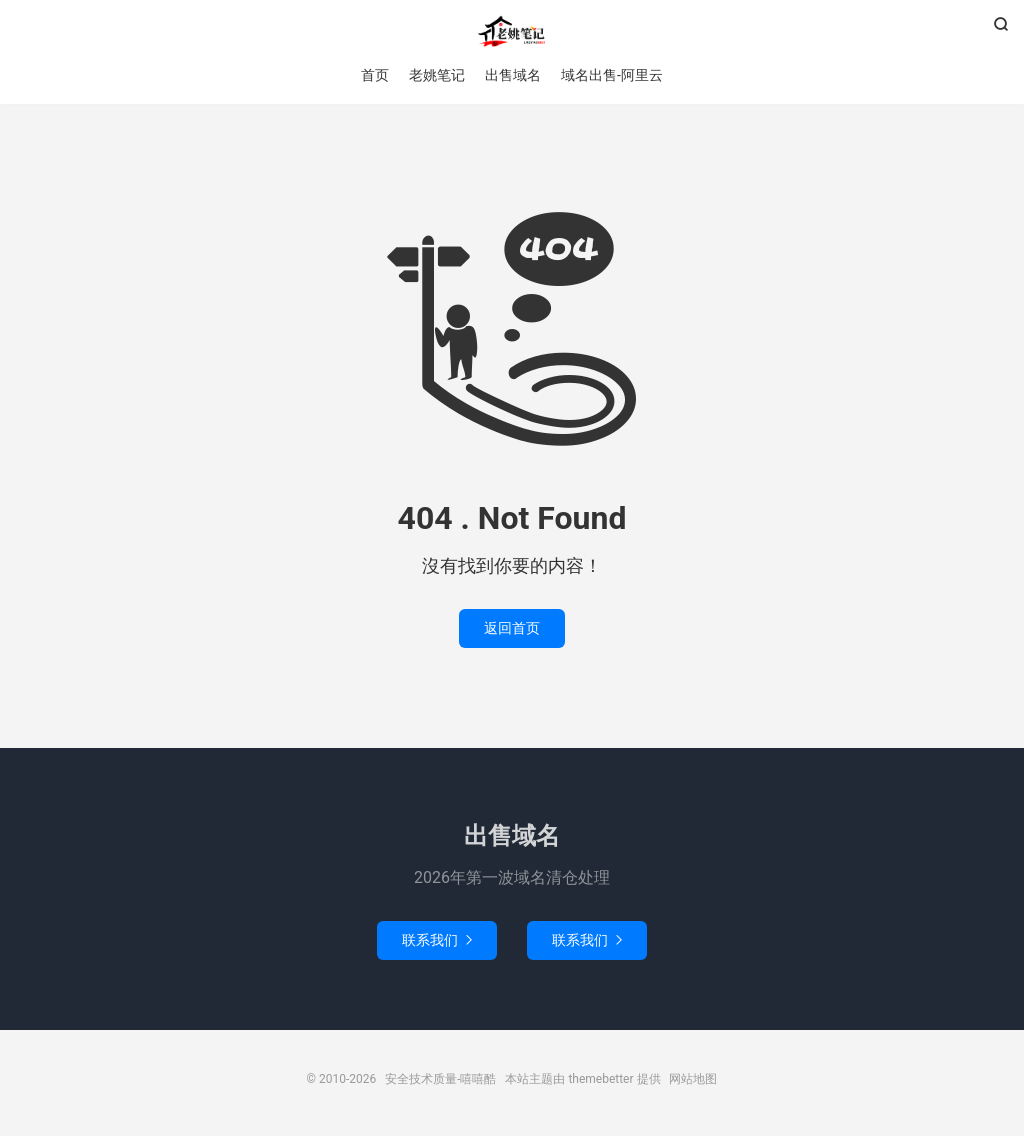 The image size is (1024, 1136). I want to click on 网站地图, so click(693, 1079).